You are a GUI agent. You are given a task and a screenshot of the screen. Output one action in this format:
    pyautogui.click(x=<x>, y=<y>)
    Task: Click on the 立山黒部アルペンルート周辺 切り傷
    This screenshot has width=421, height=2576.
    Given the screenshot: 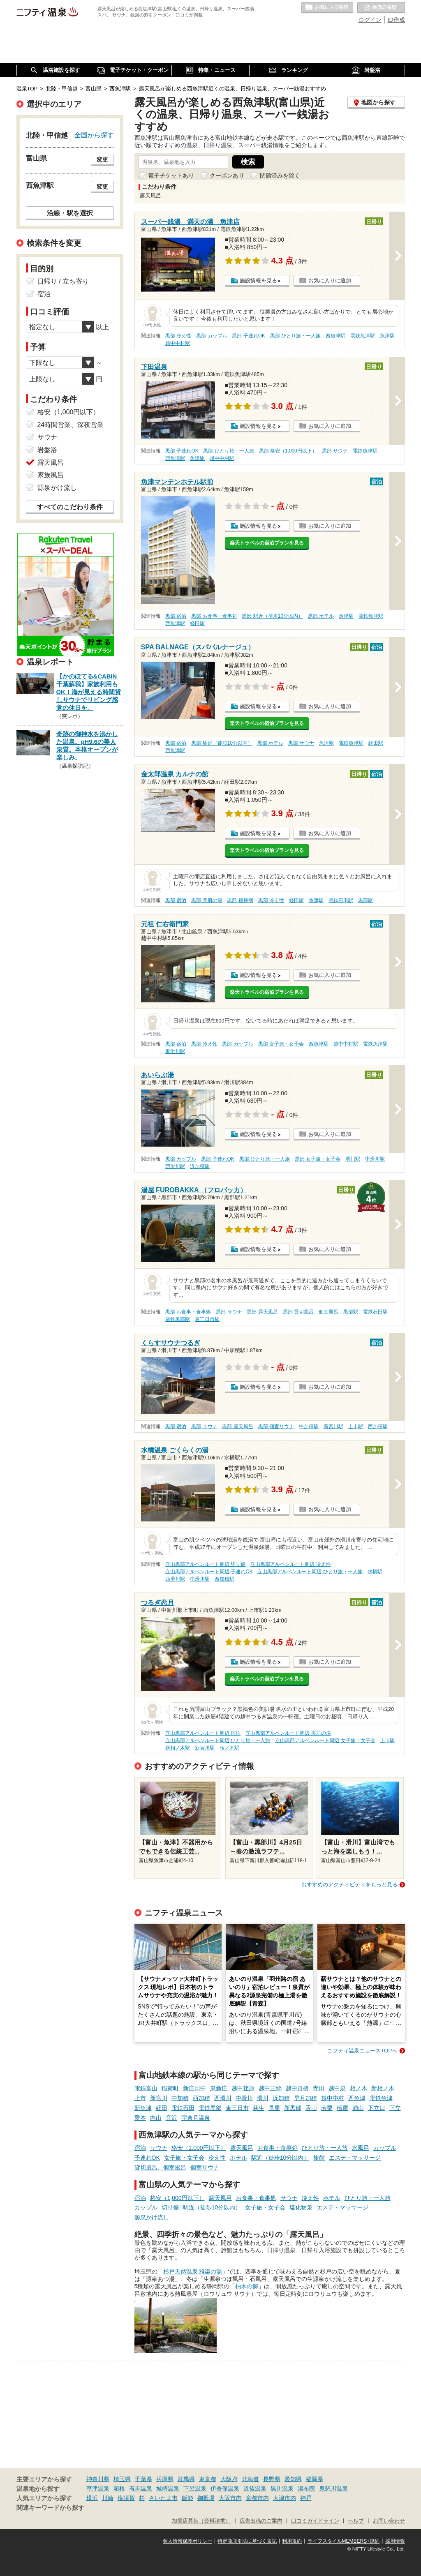 What is the action you would take?
    pyautogui.click(x=205, y=1564)
    